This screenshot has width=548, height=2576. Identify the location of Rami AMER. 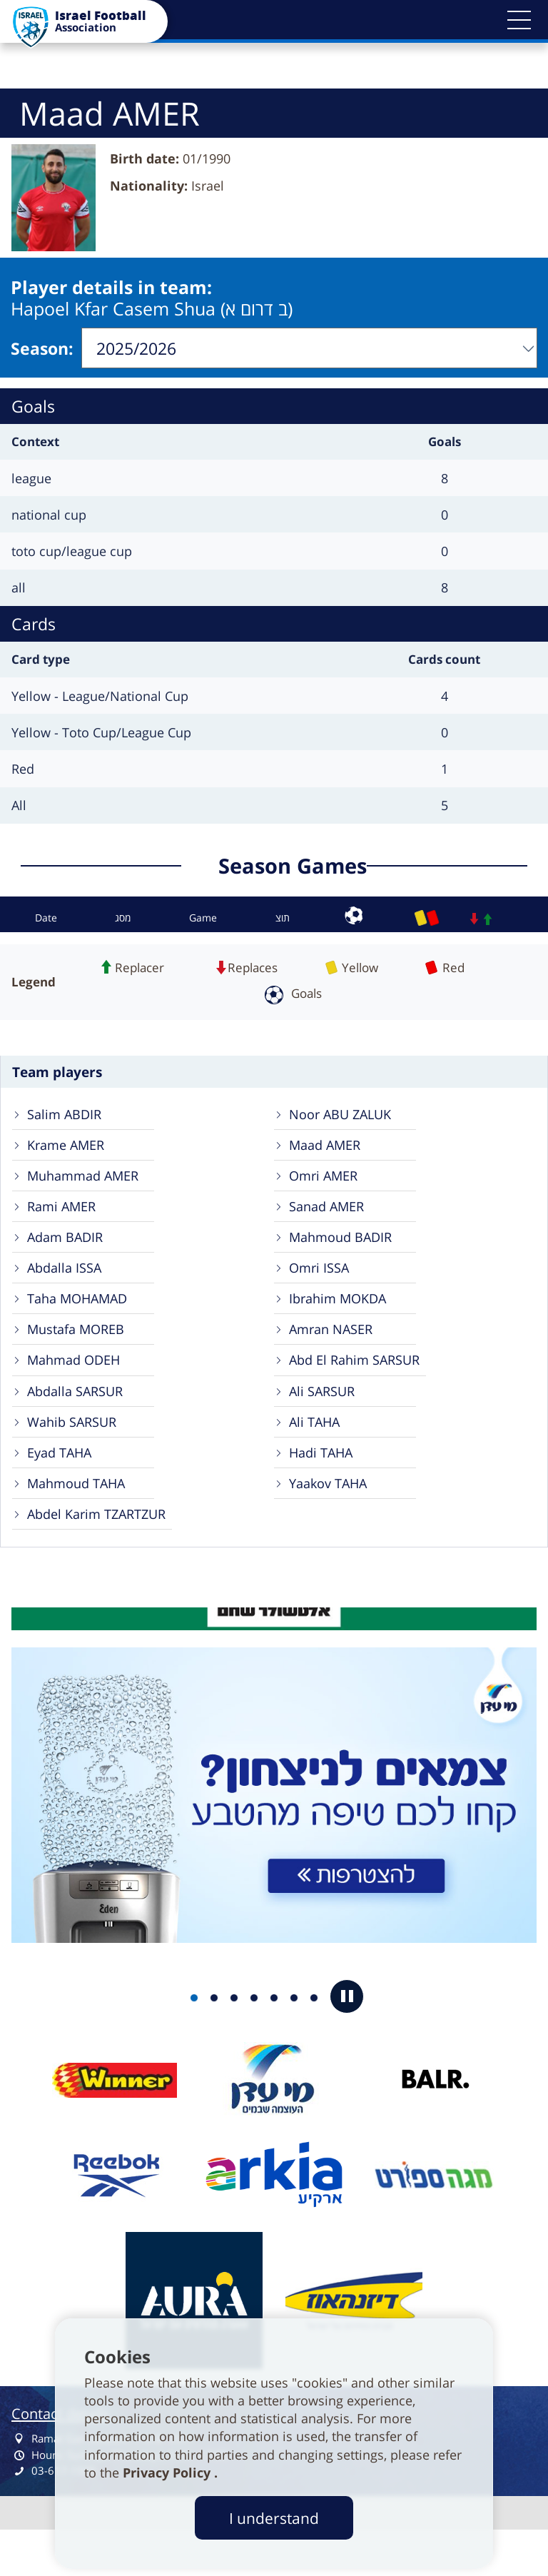
(64, 1219).